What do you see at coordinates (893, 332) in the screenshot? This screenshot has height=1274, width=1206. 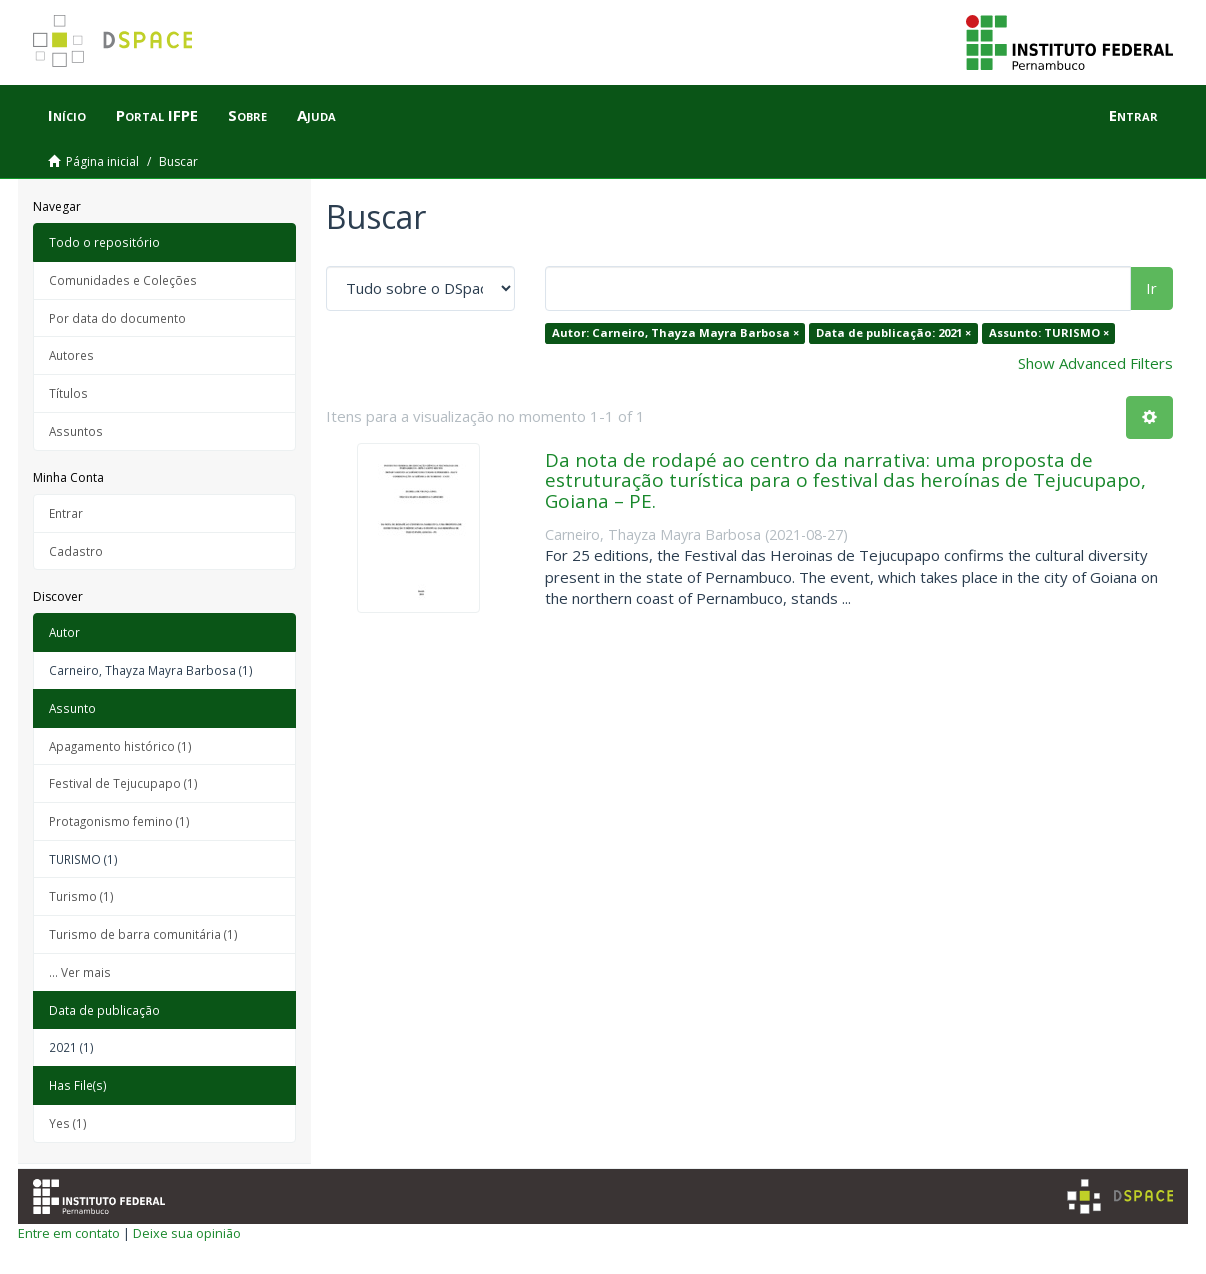 I see `Data de publicação: 2021 ×` at bounding box center [893, 332].